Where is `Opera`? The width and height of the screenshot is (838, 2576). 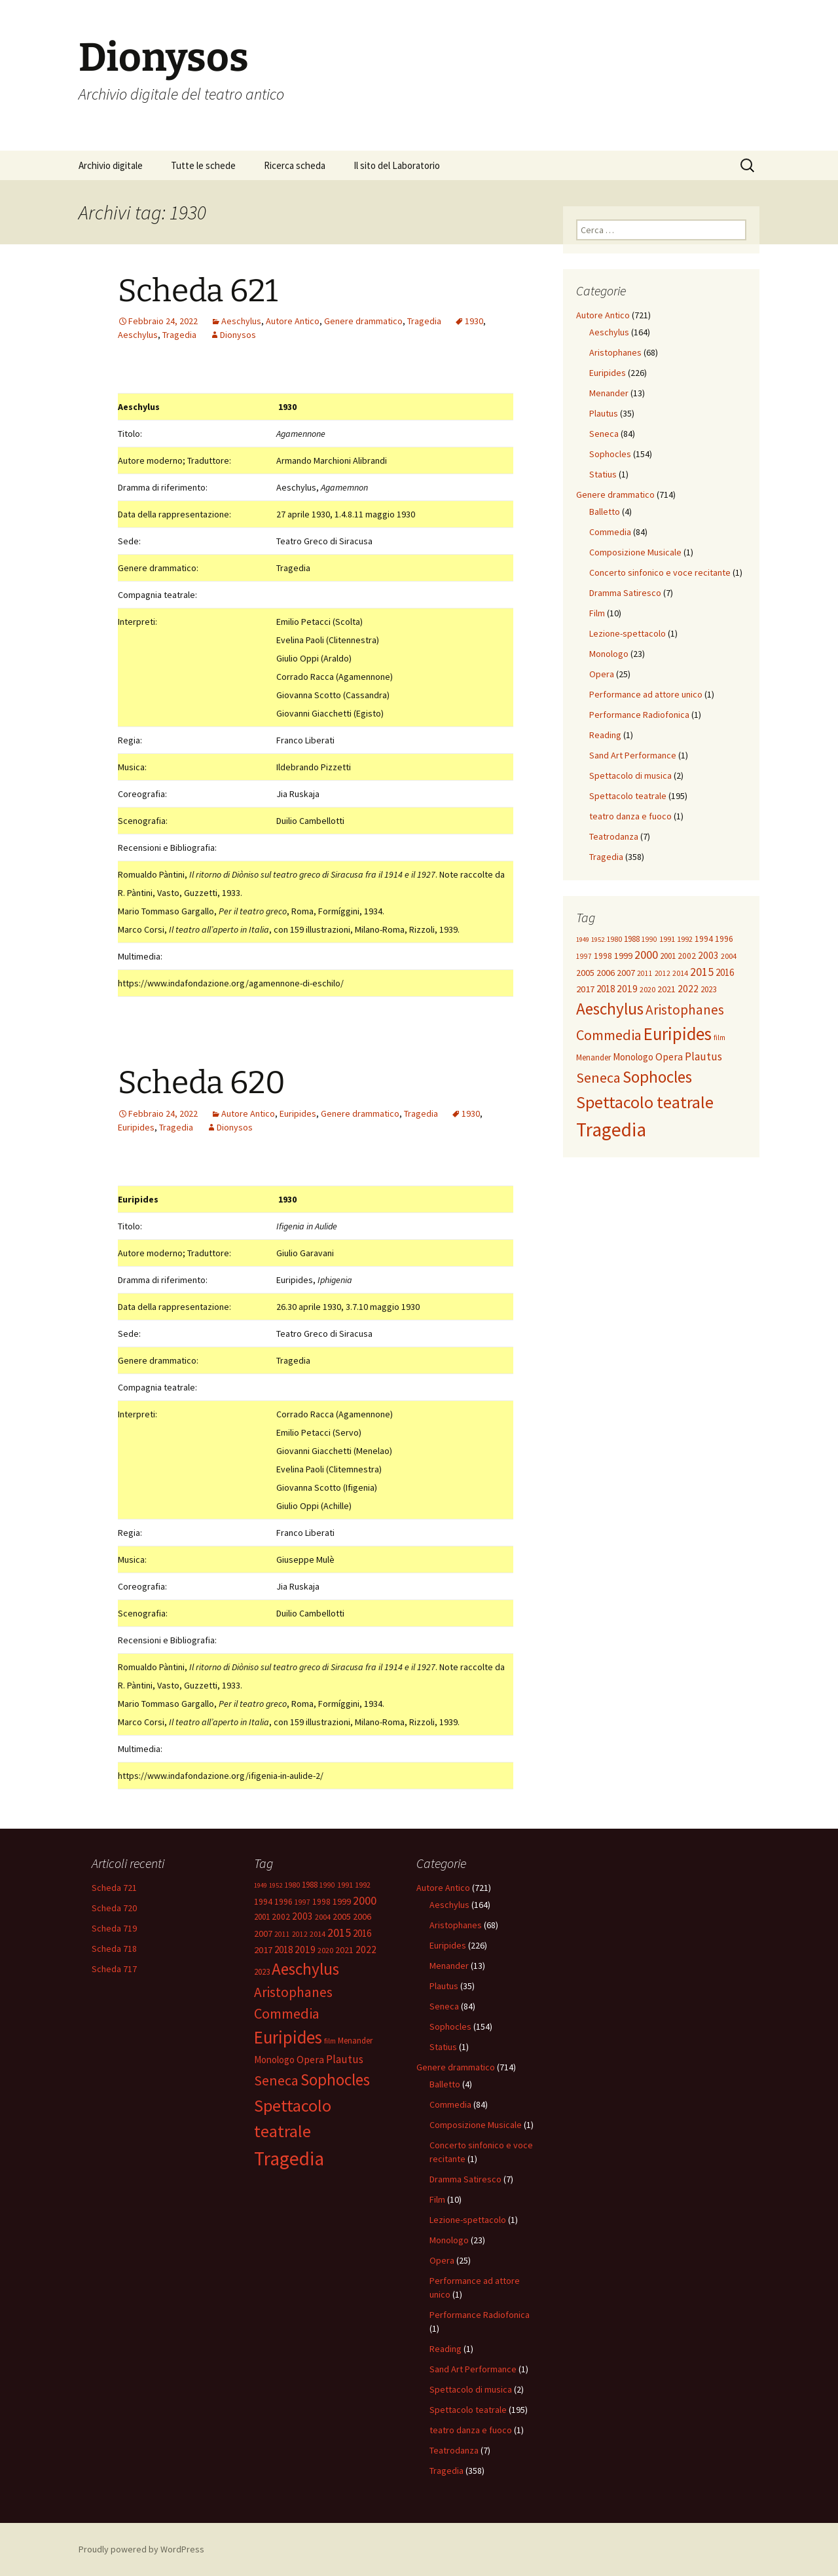
Opera is located at coordinates (601, 674).